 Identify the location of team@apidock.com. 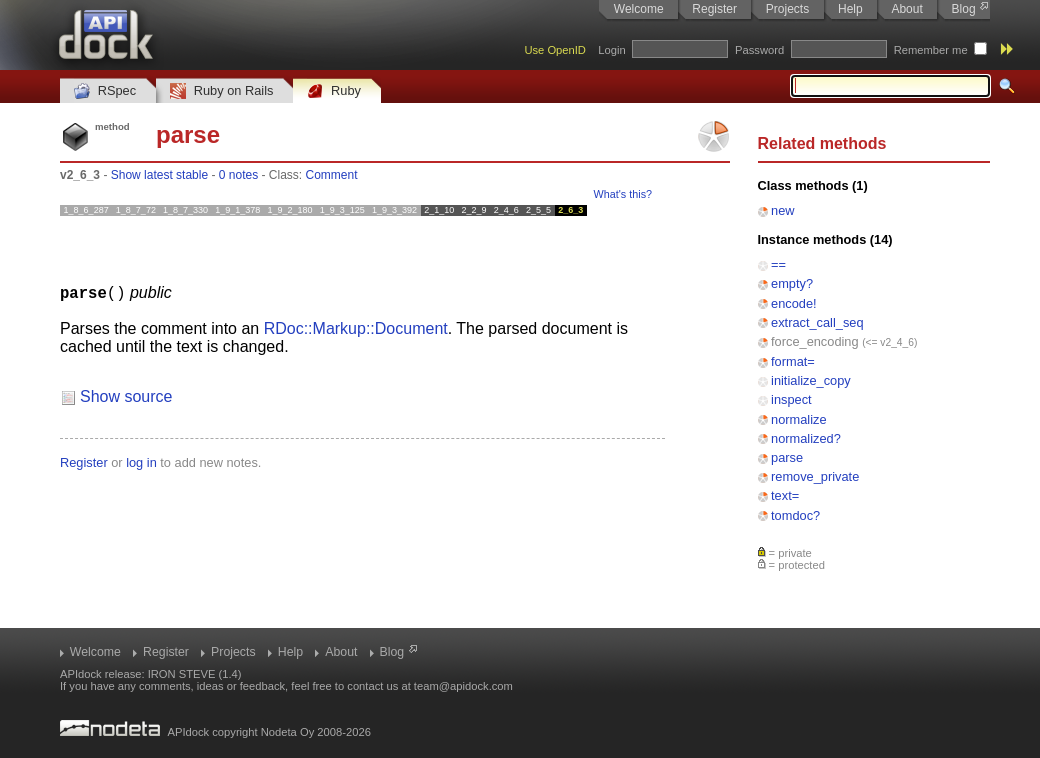
(463, 686).